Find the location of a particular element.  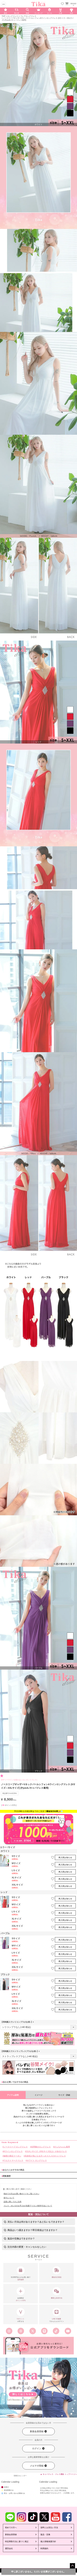

イメージ is located at coordinates (38, 2095).